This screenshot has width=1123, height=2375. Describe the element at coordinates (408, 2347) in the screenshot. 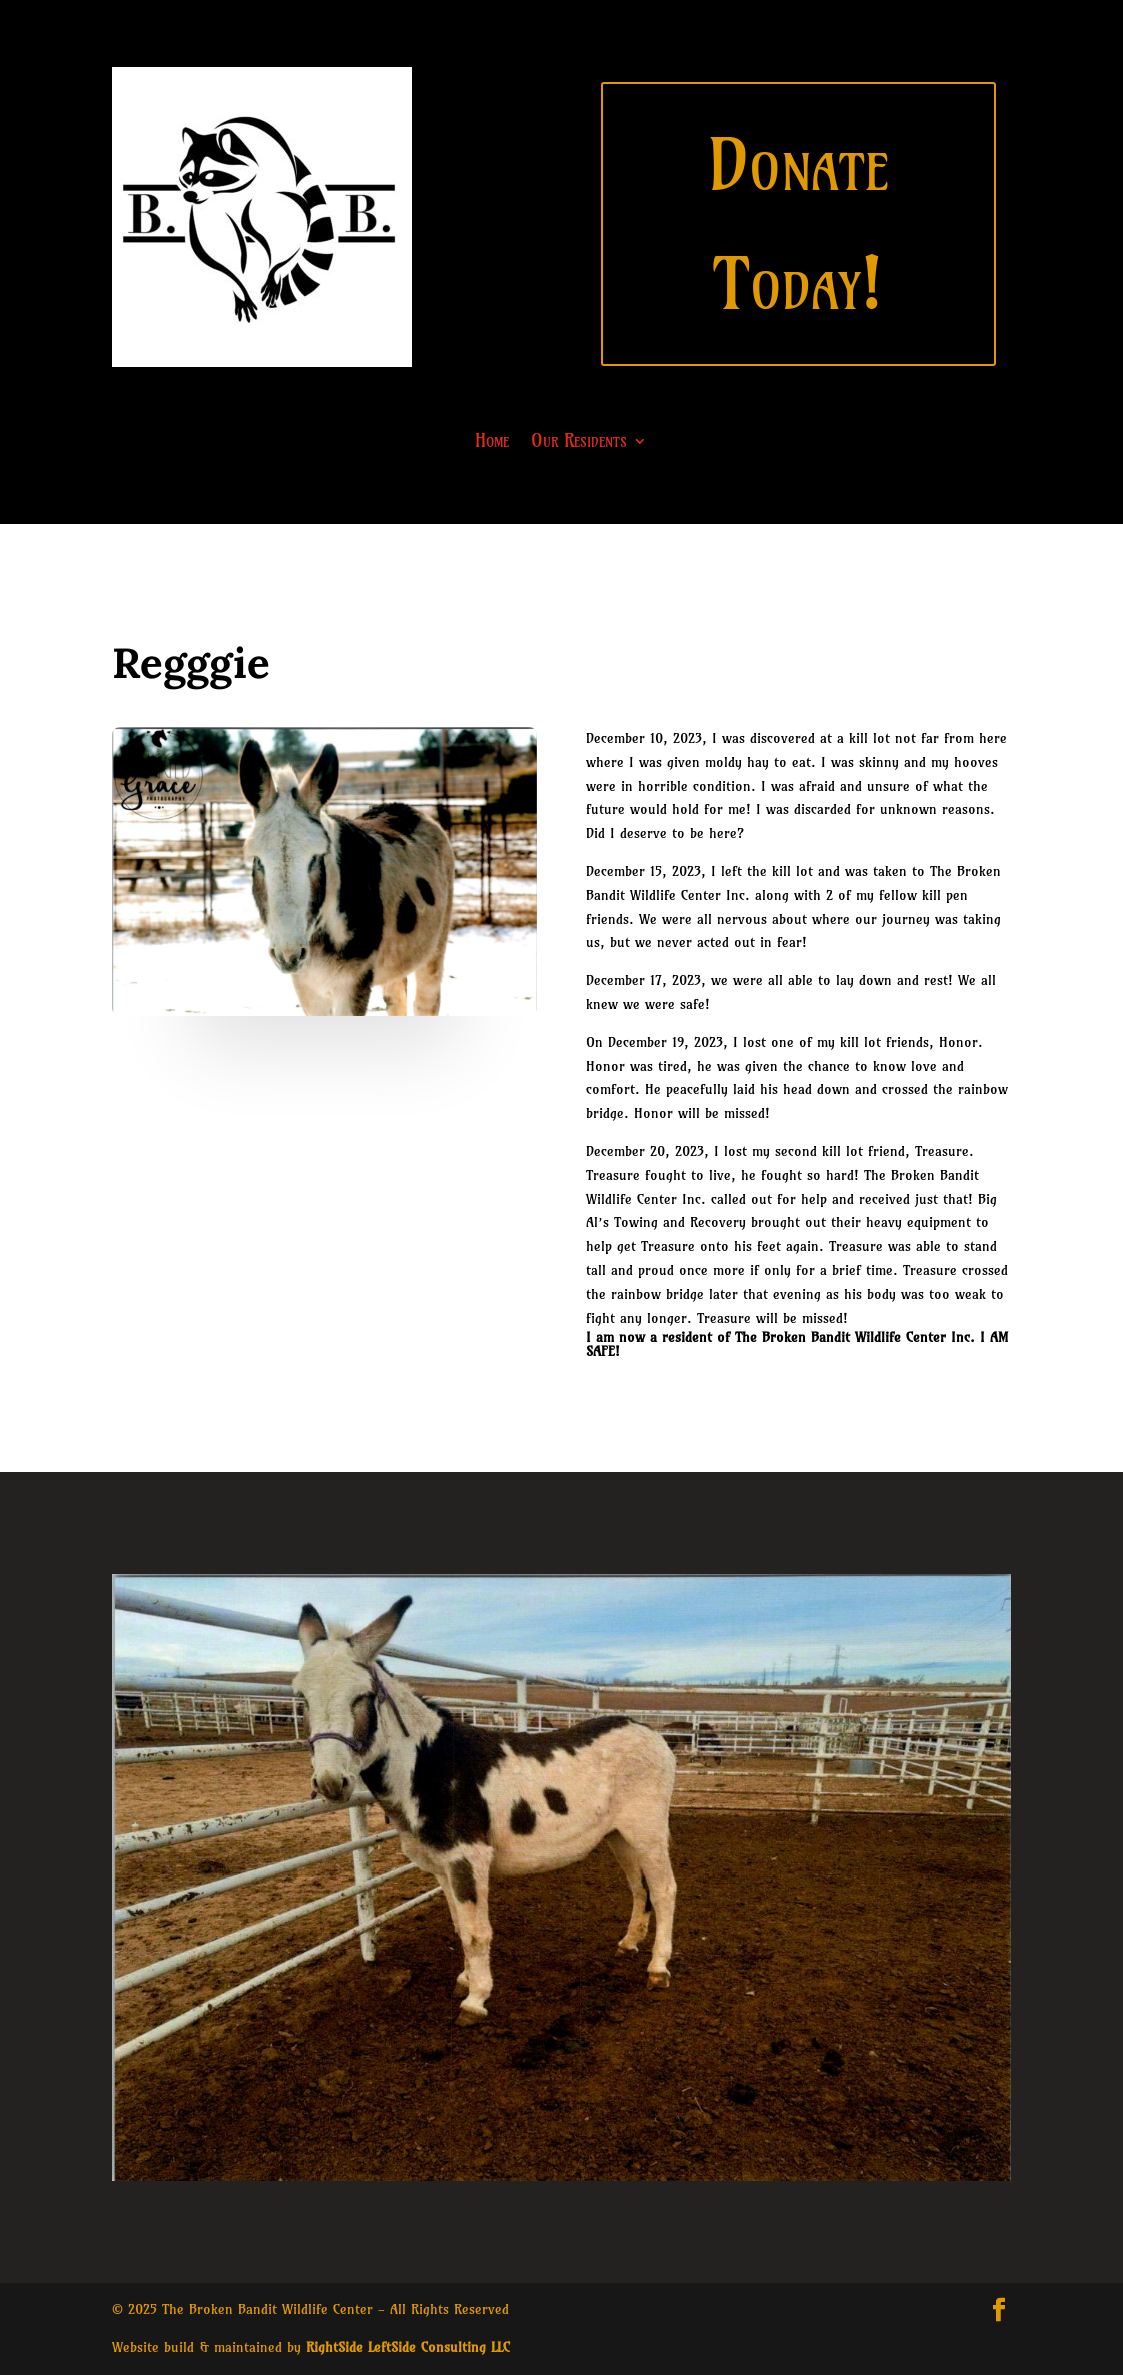

I see `RightSide LeftSide Consulting LLC` at that location.